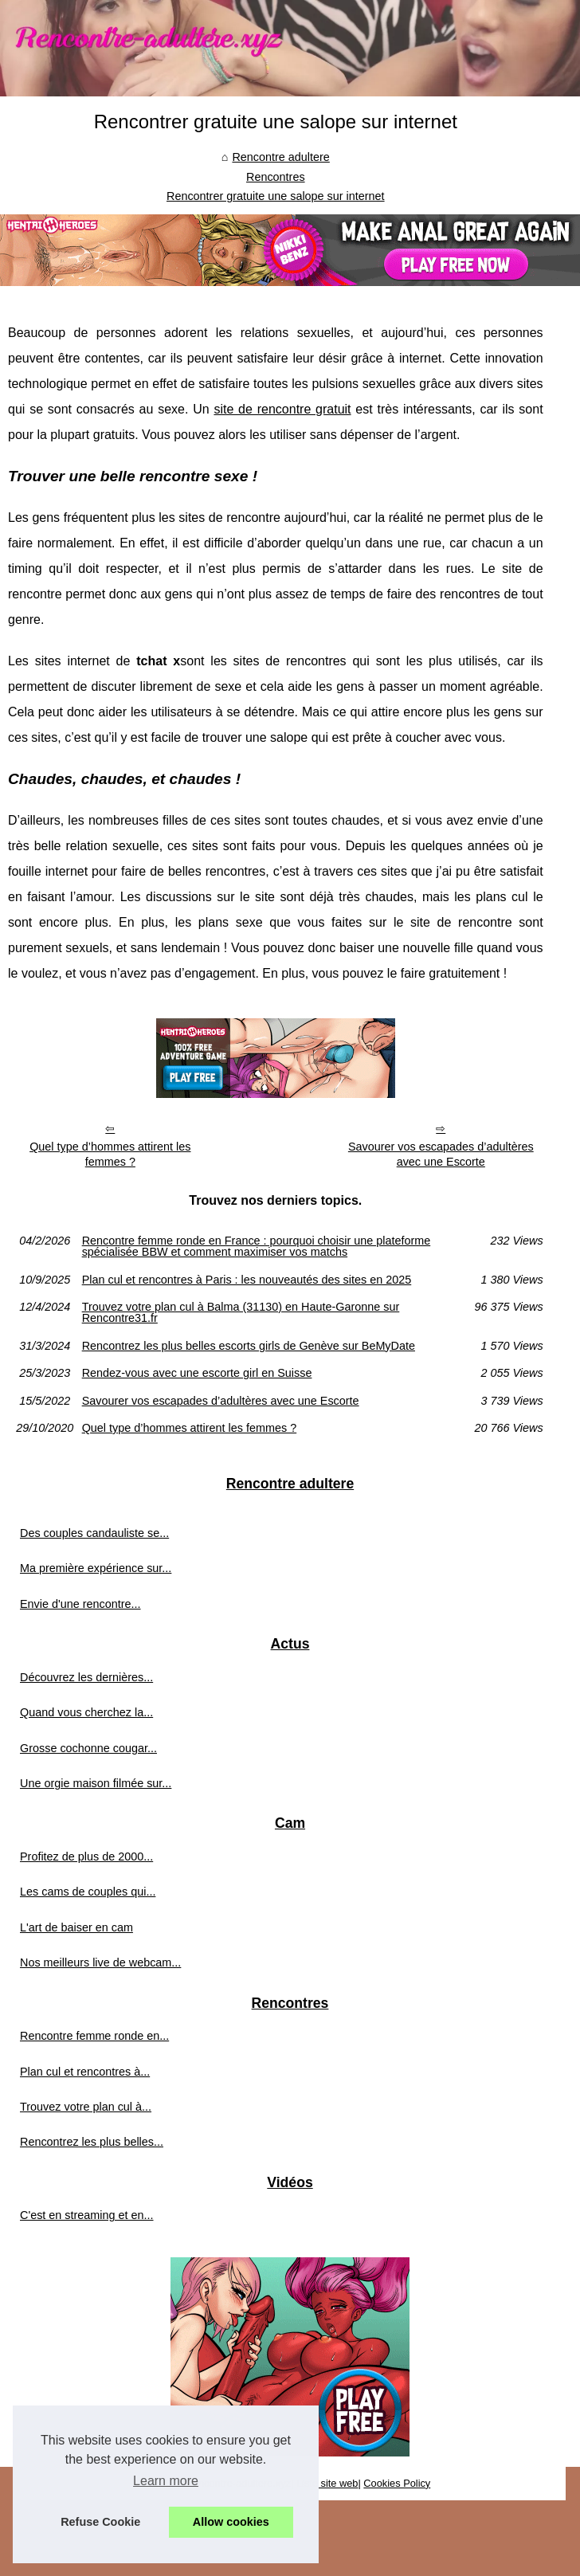 This screenshot has width=580, height=2576. What do you see at coordinates (282, 409) in the screenshot?
I see `site de rencontre gratuit` at bounding box center [282, 409].